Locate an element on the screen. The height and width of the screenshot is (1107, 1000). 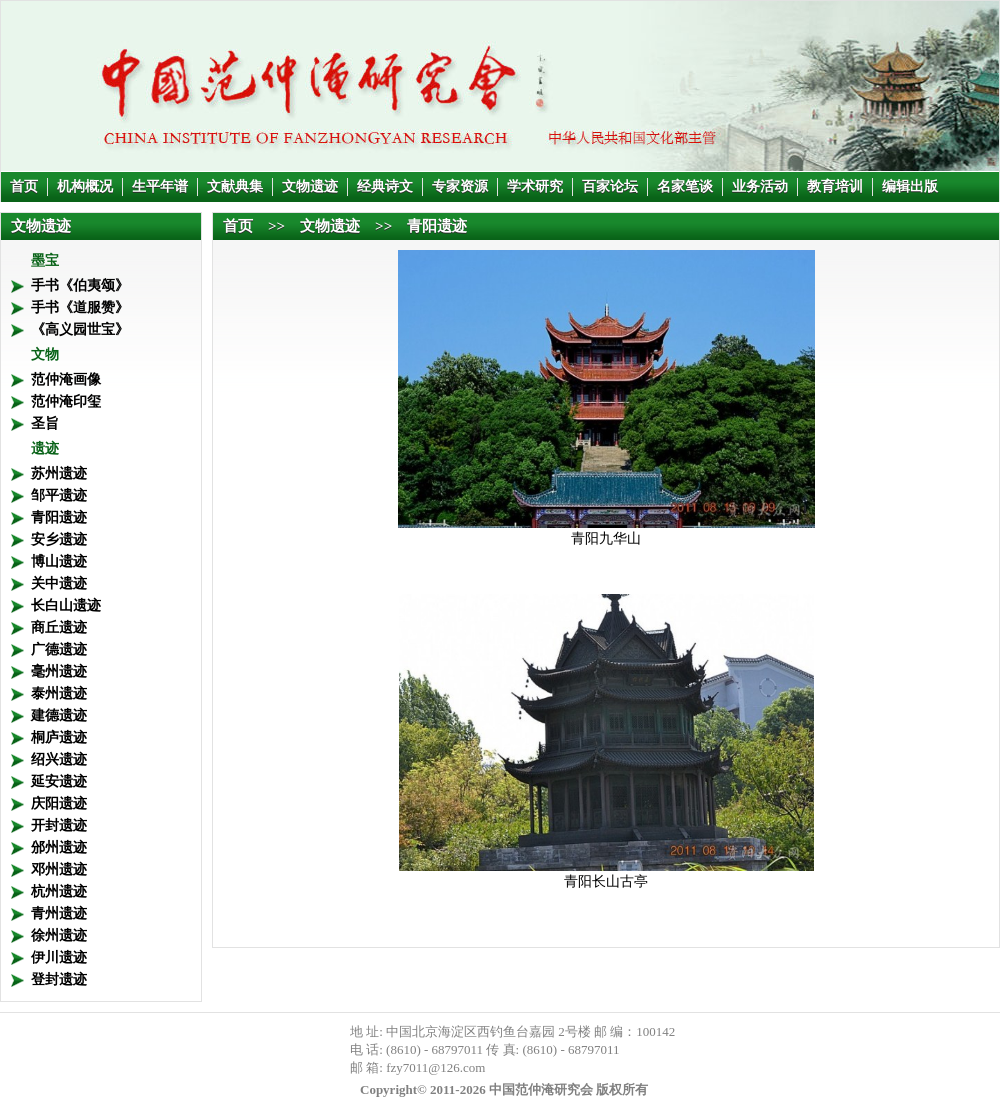
商丘遗迹 is located at coordinates (59, 627).